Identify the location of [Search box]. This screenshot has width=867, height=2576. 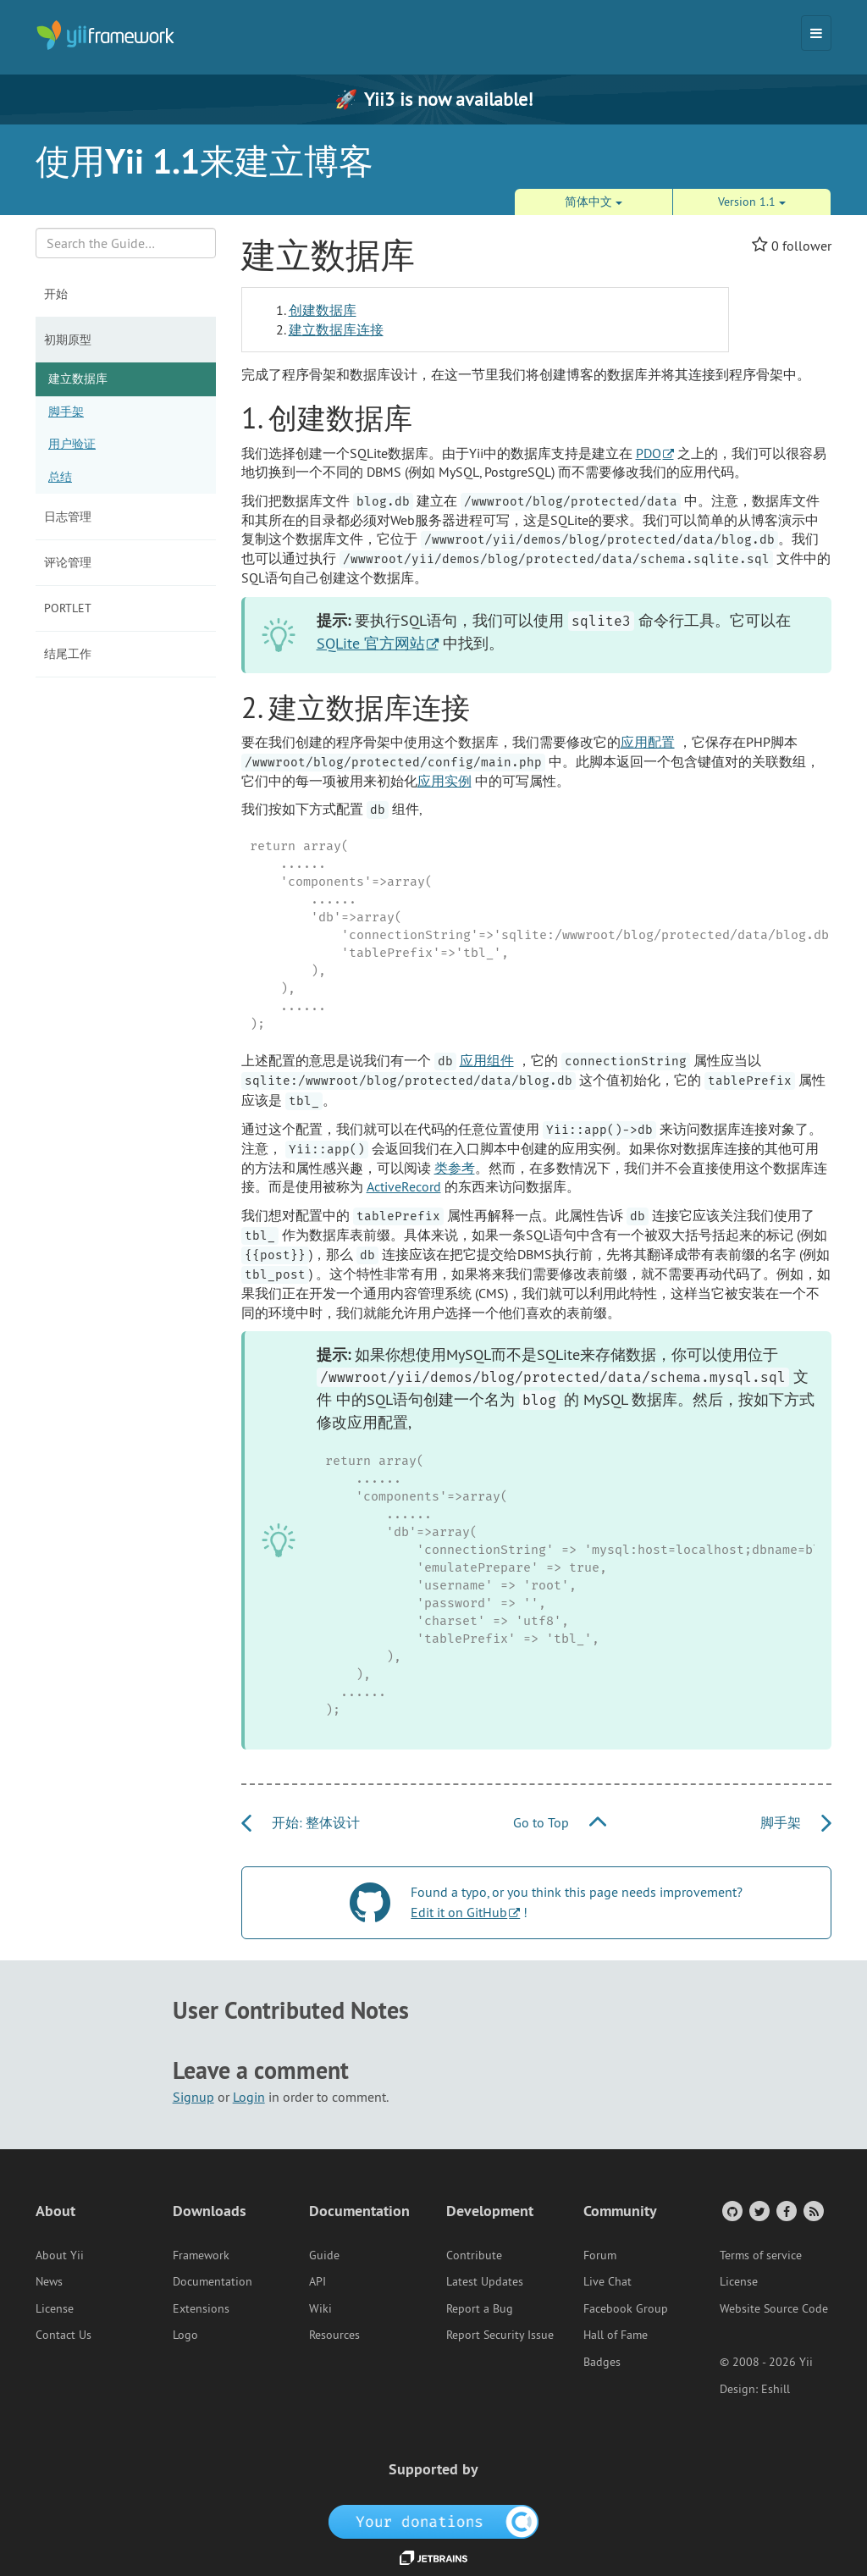
(126, 243).